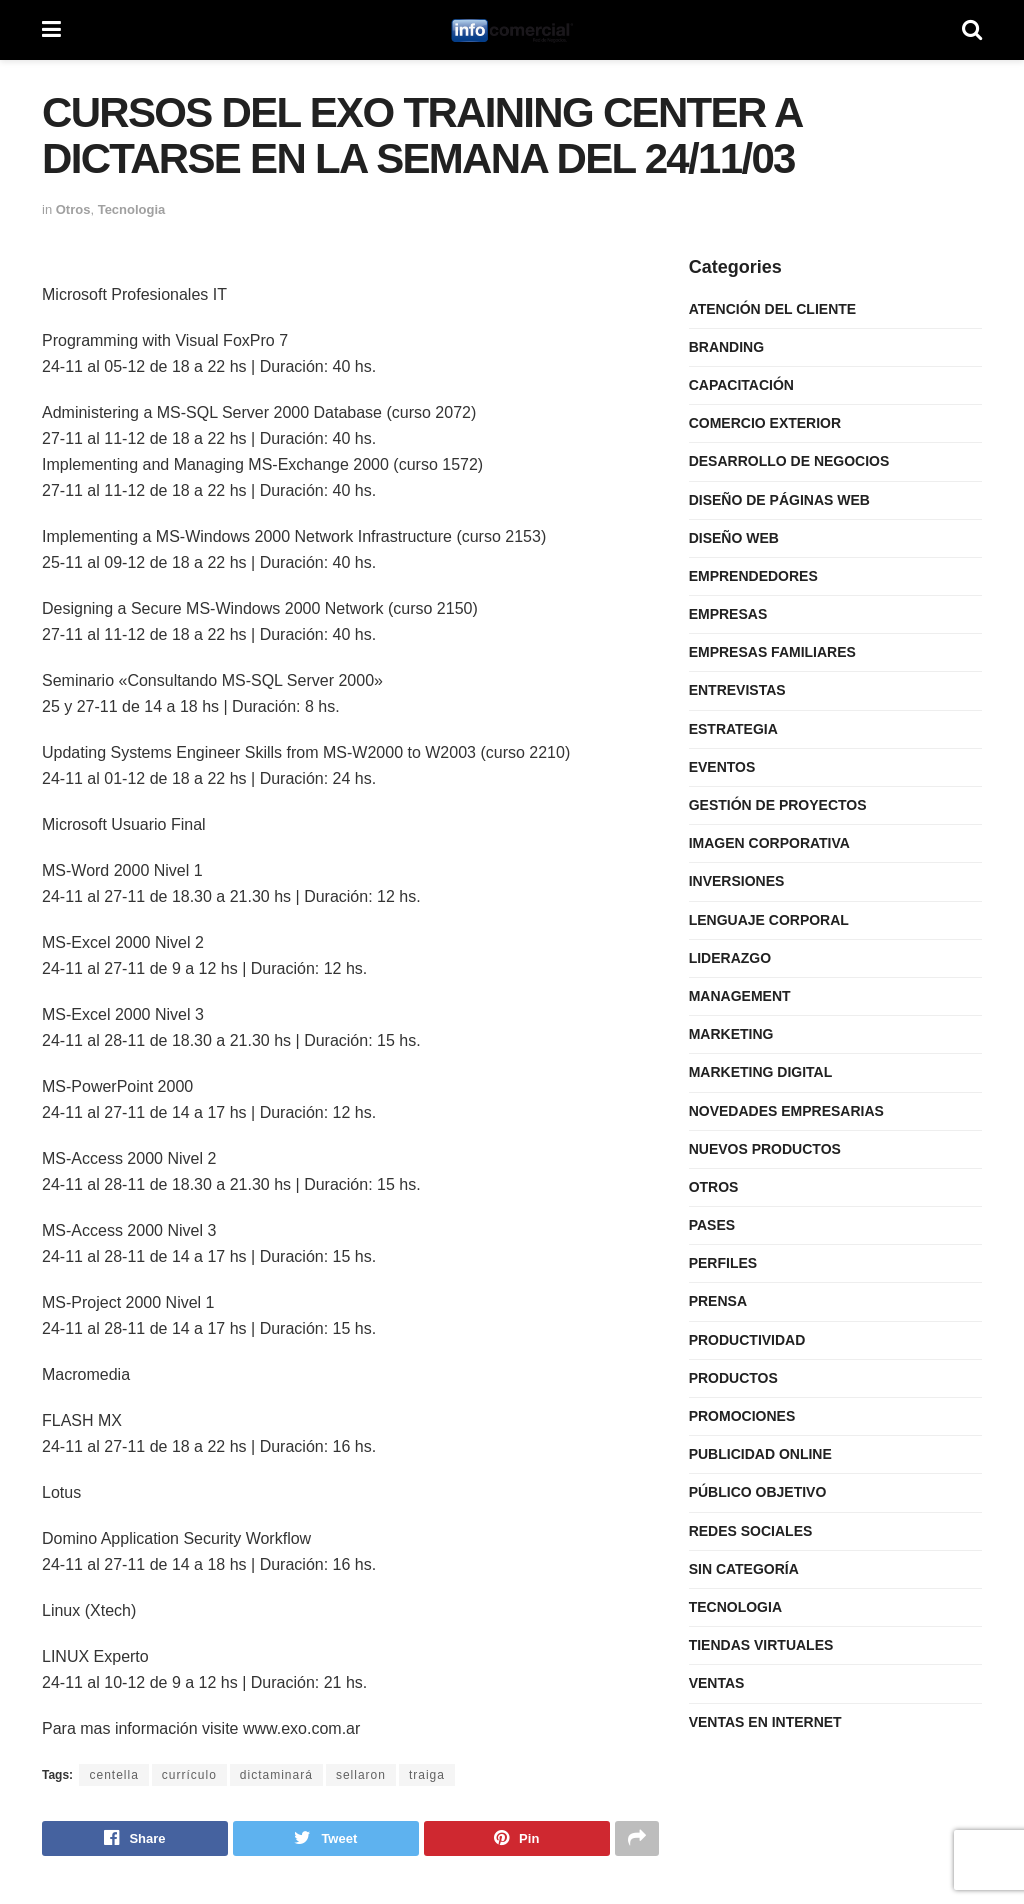 This screenshot has width=1024, height=1904. Describe the element at coordinates (741, 385) in the screenshot. I see `Capacitación` at that location.